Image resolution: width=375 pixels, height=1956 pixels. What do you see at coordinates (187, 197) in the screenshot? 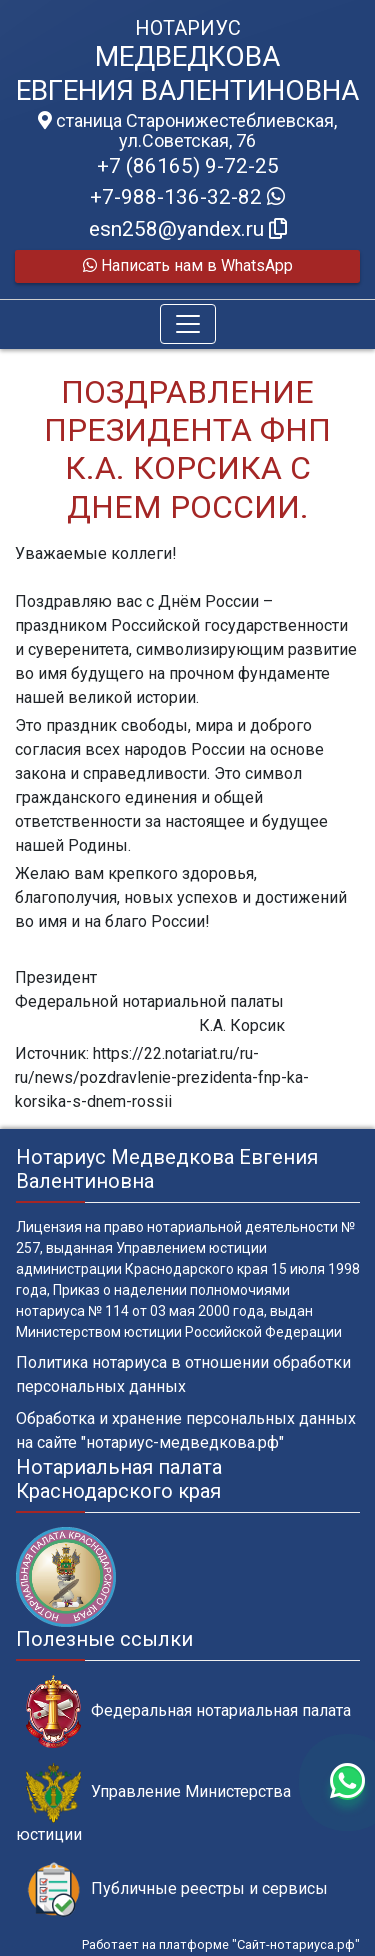
I see `+7-988-136-32-82` at bounding box center [187, 197].